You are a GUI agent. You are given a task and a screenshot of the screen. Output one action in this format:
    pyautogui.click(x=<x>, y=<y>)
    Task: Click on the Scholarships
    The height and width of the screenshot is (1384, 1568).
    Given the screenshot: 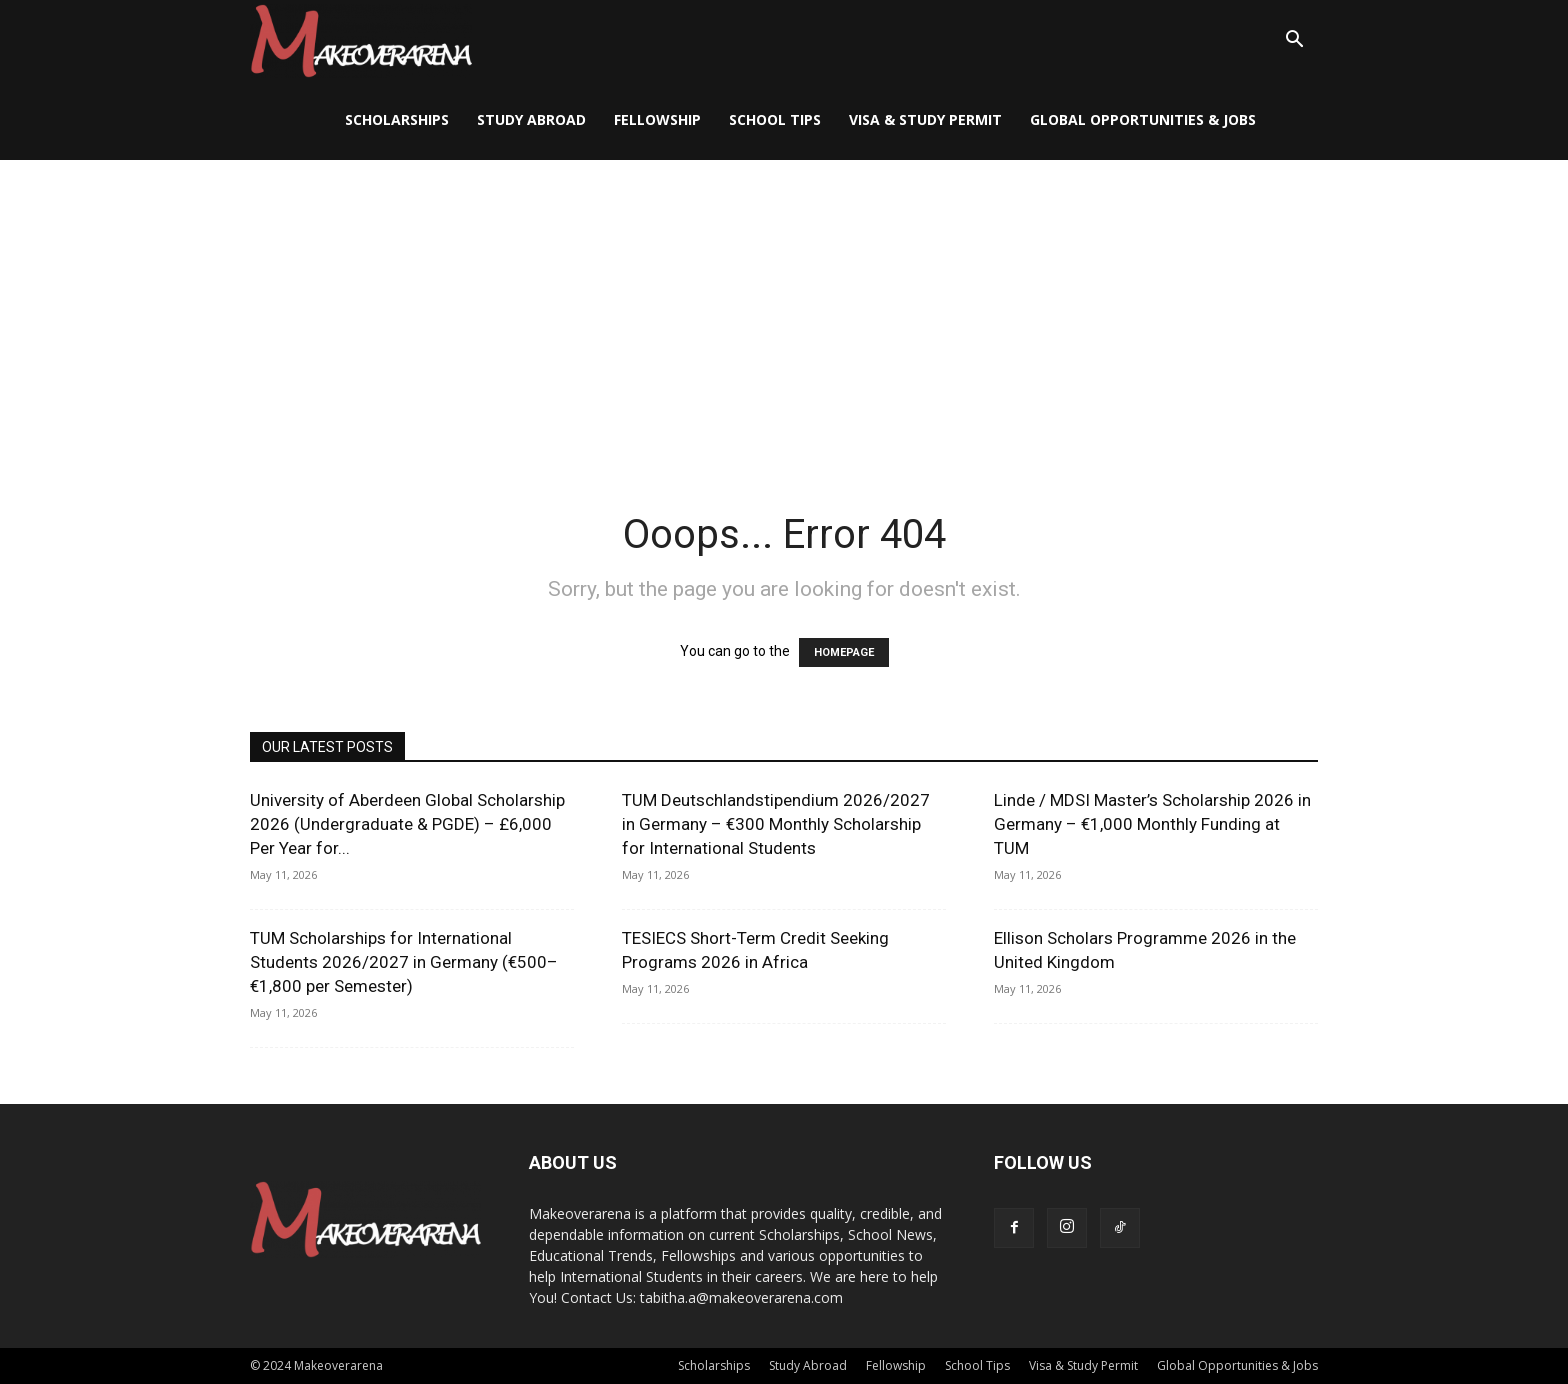 What is the action you would take?
    pyautogui.click(x=397, y=119)
    